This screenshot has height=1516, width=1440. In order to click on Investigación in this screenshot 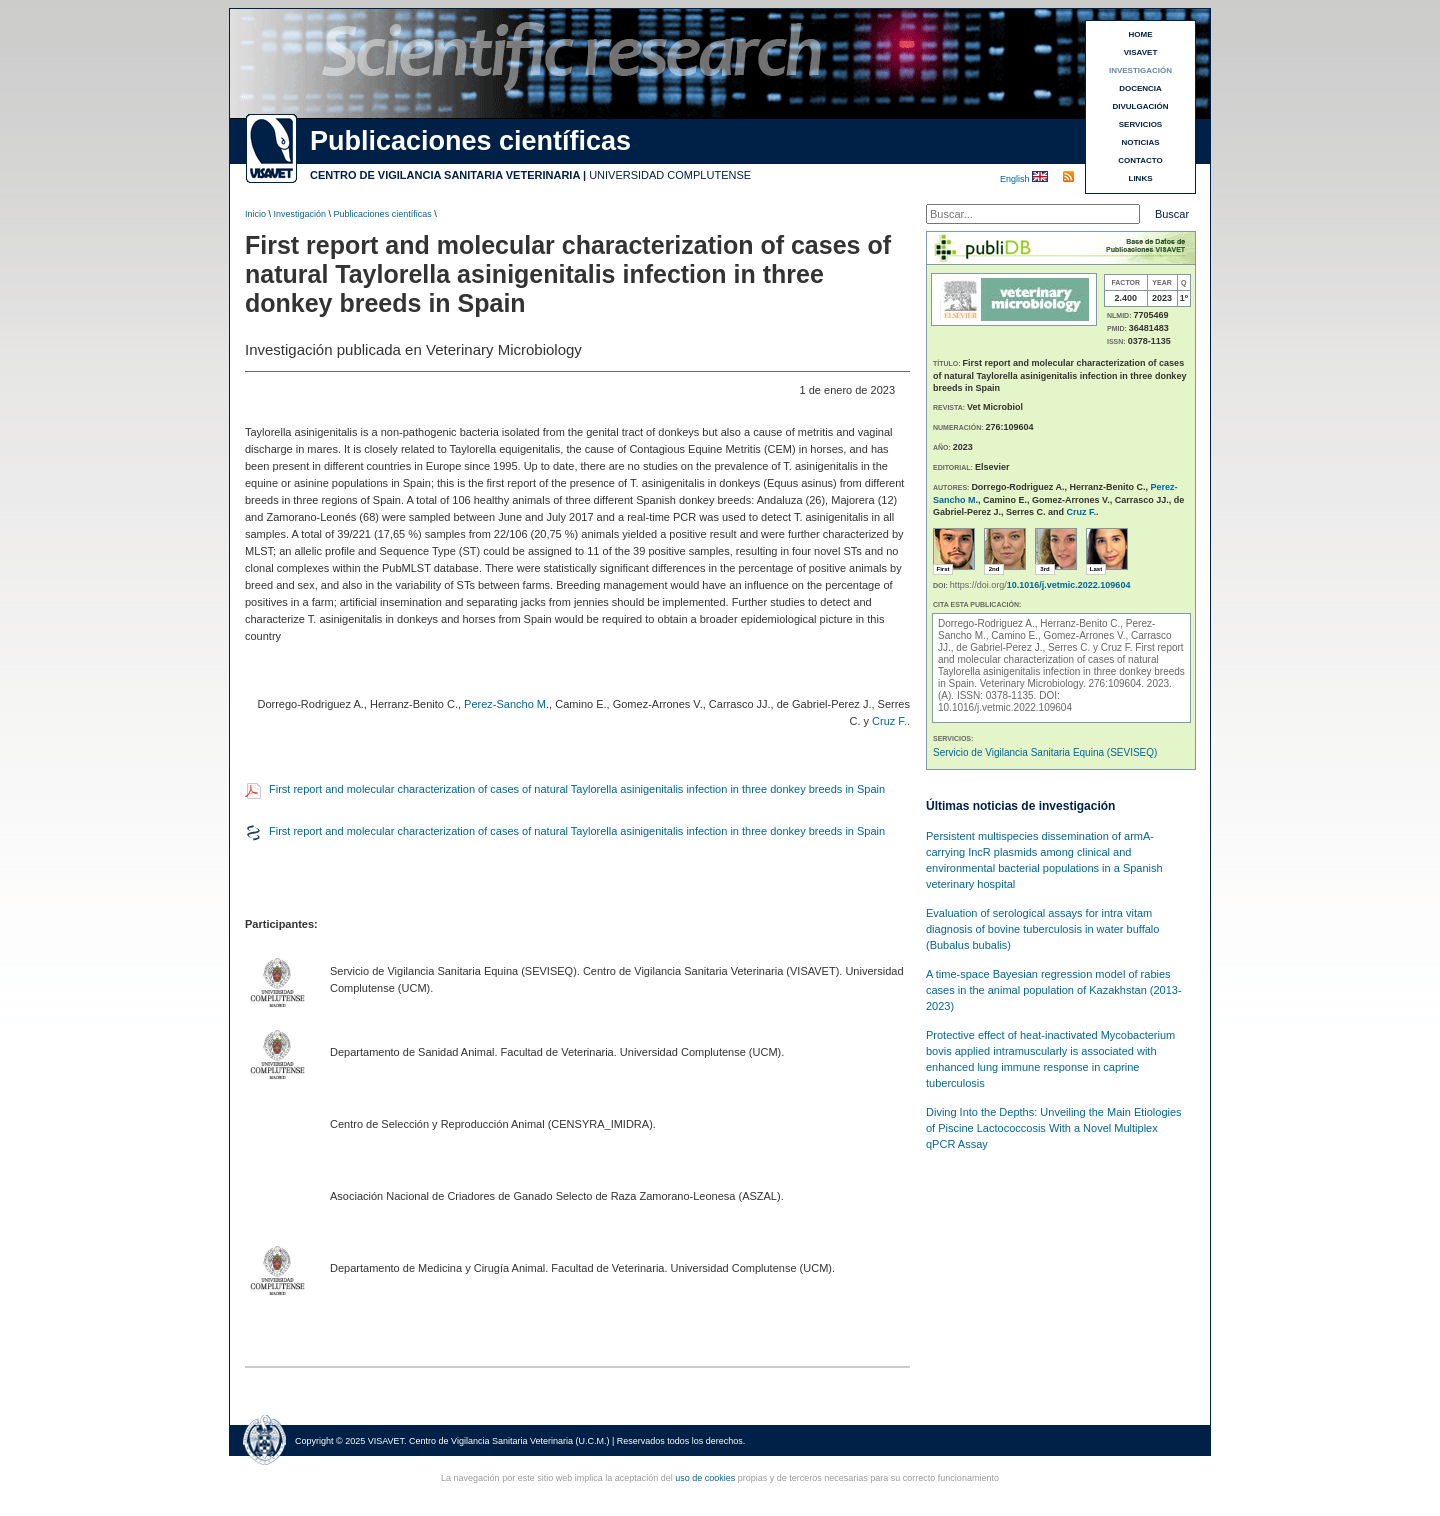, I will do `click(300, 214)`.